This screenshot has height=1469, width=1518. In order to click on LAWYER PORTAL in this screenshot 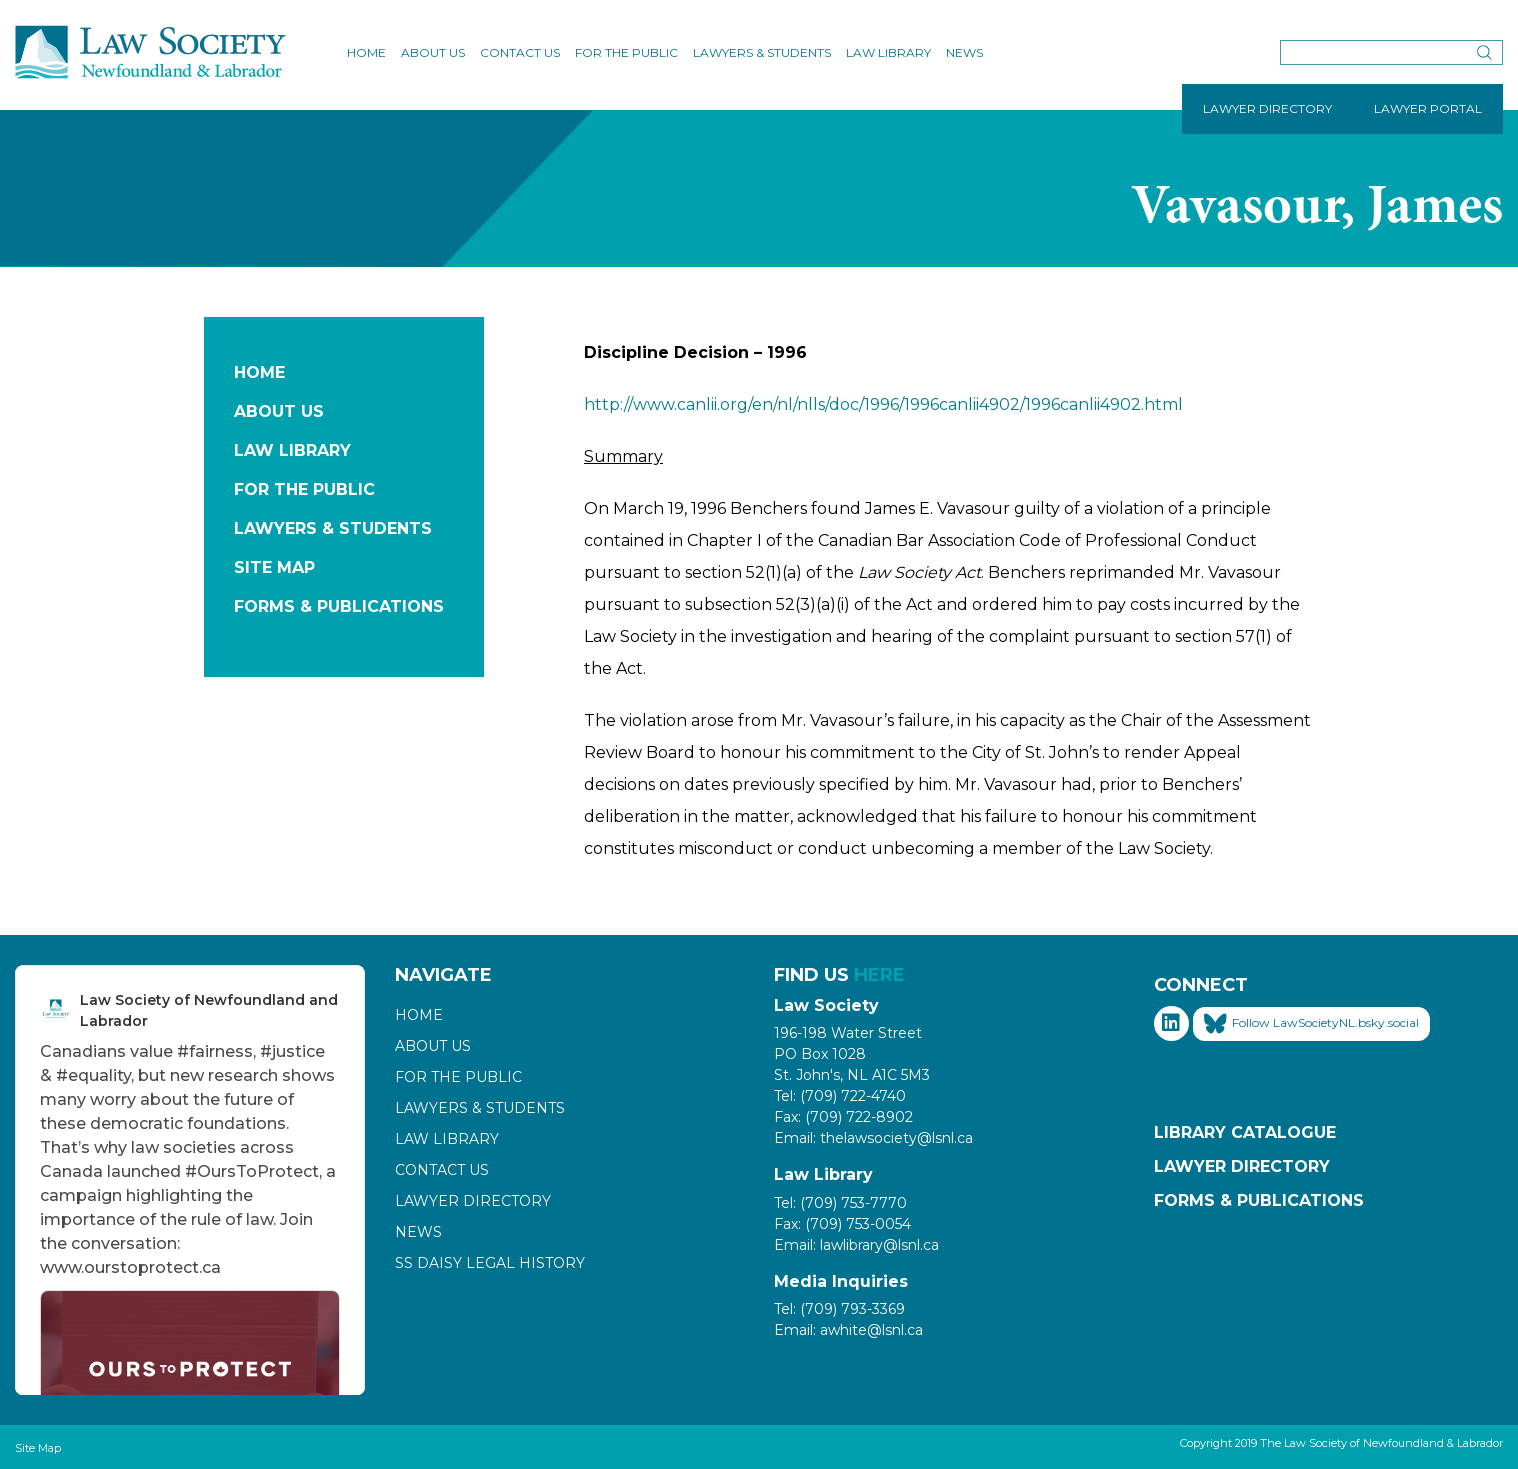, I will do `click(1428, 108)`.